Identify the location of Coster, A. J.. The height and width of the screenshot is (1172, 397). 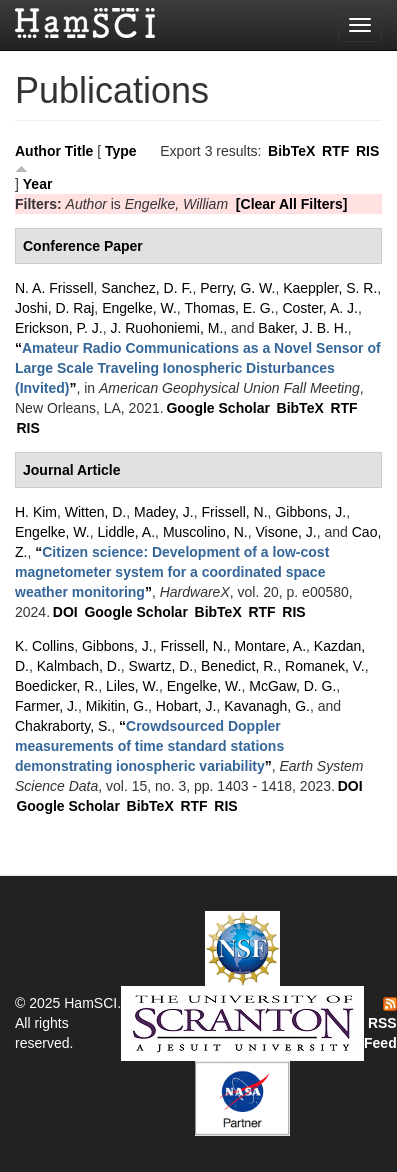
(319, 308).